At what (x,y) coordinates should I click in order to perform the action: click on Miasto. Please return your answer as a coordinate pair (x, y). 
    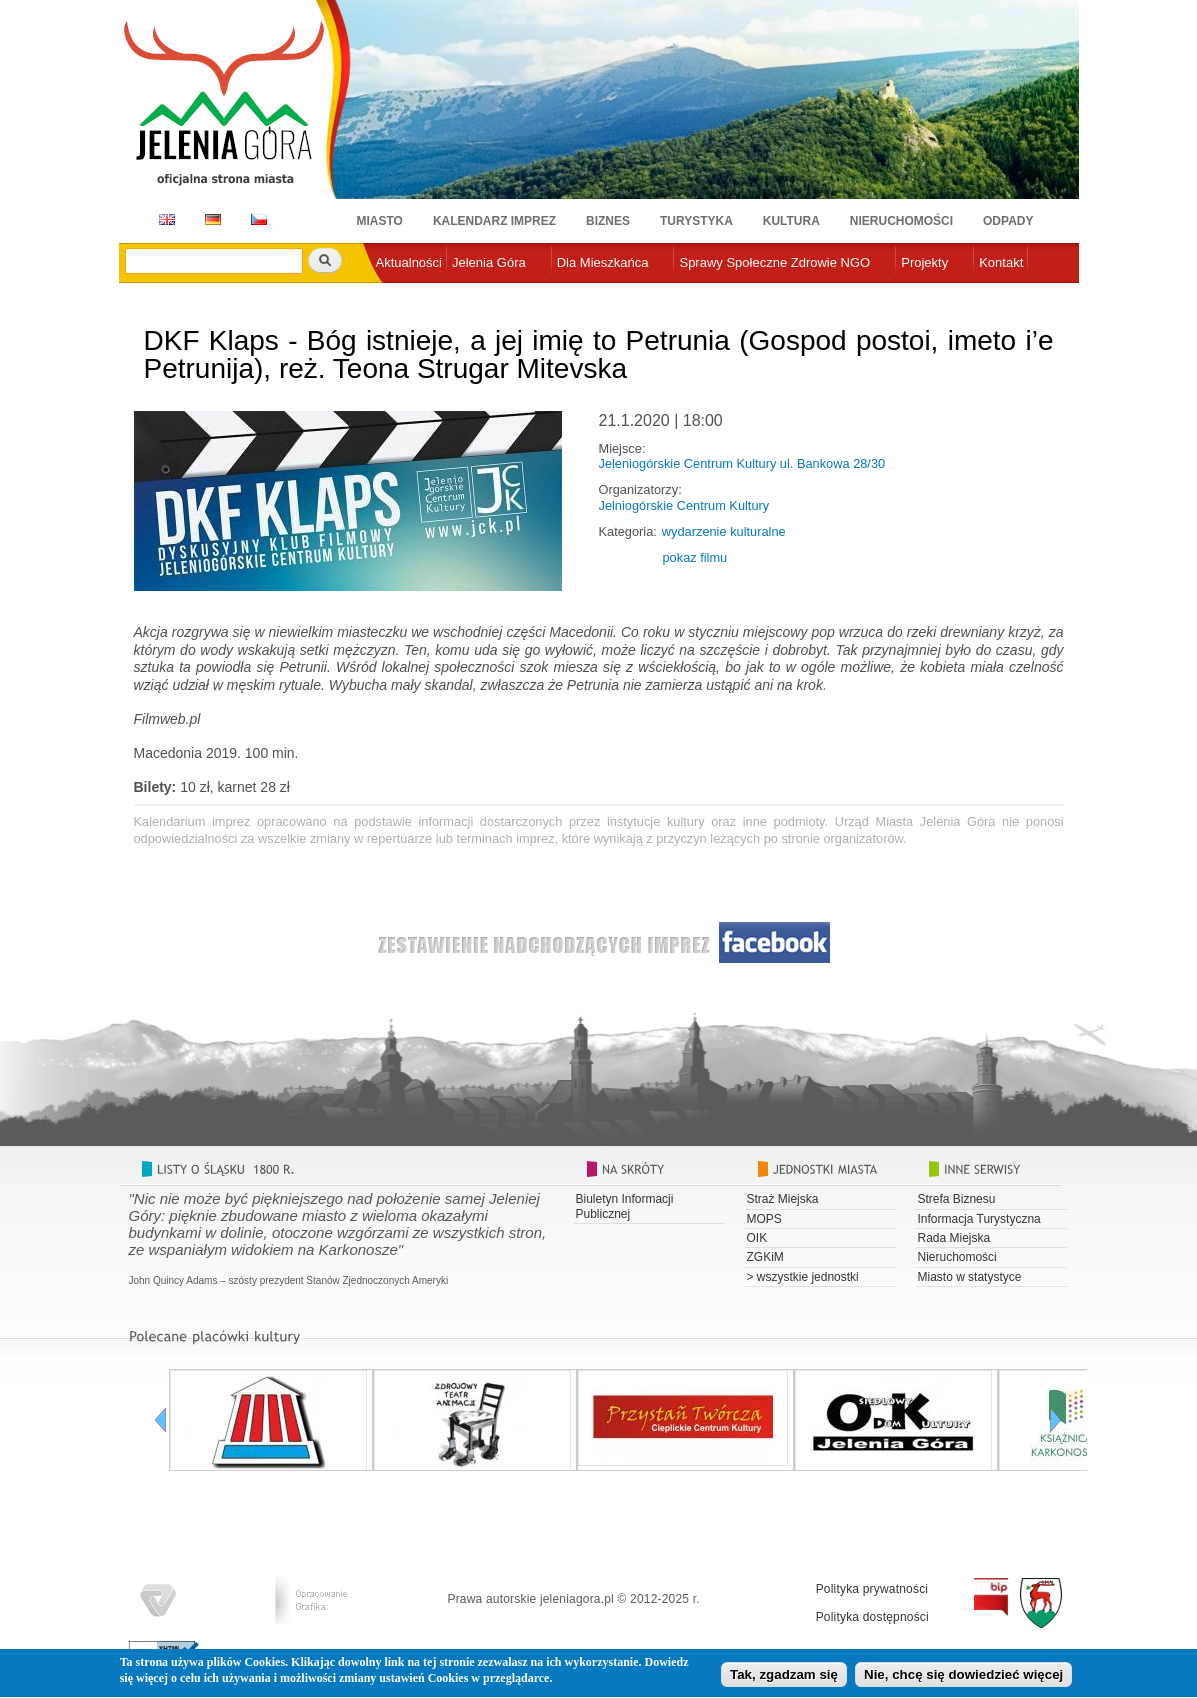
    Looking at the image, I should click on (380, 221).